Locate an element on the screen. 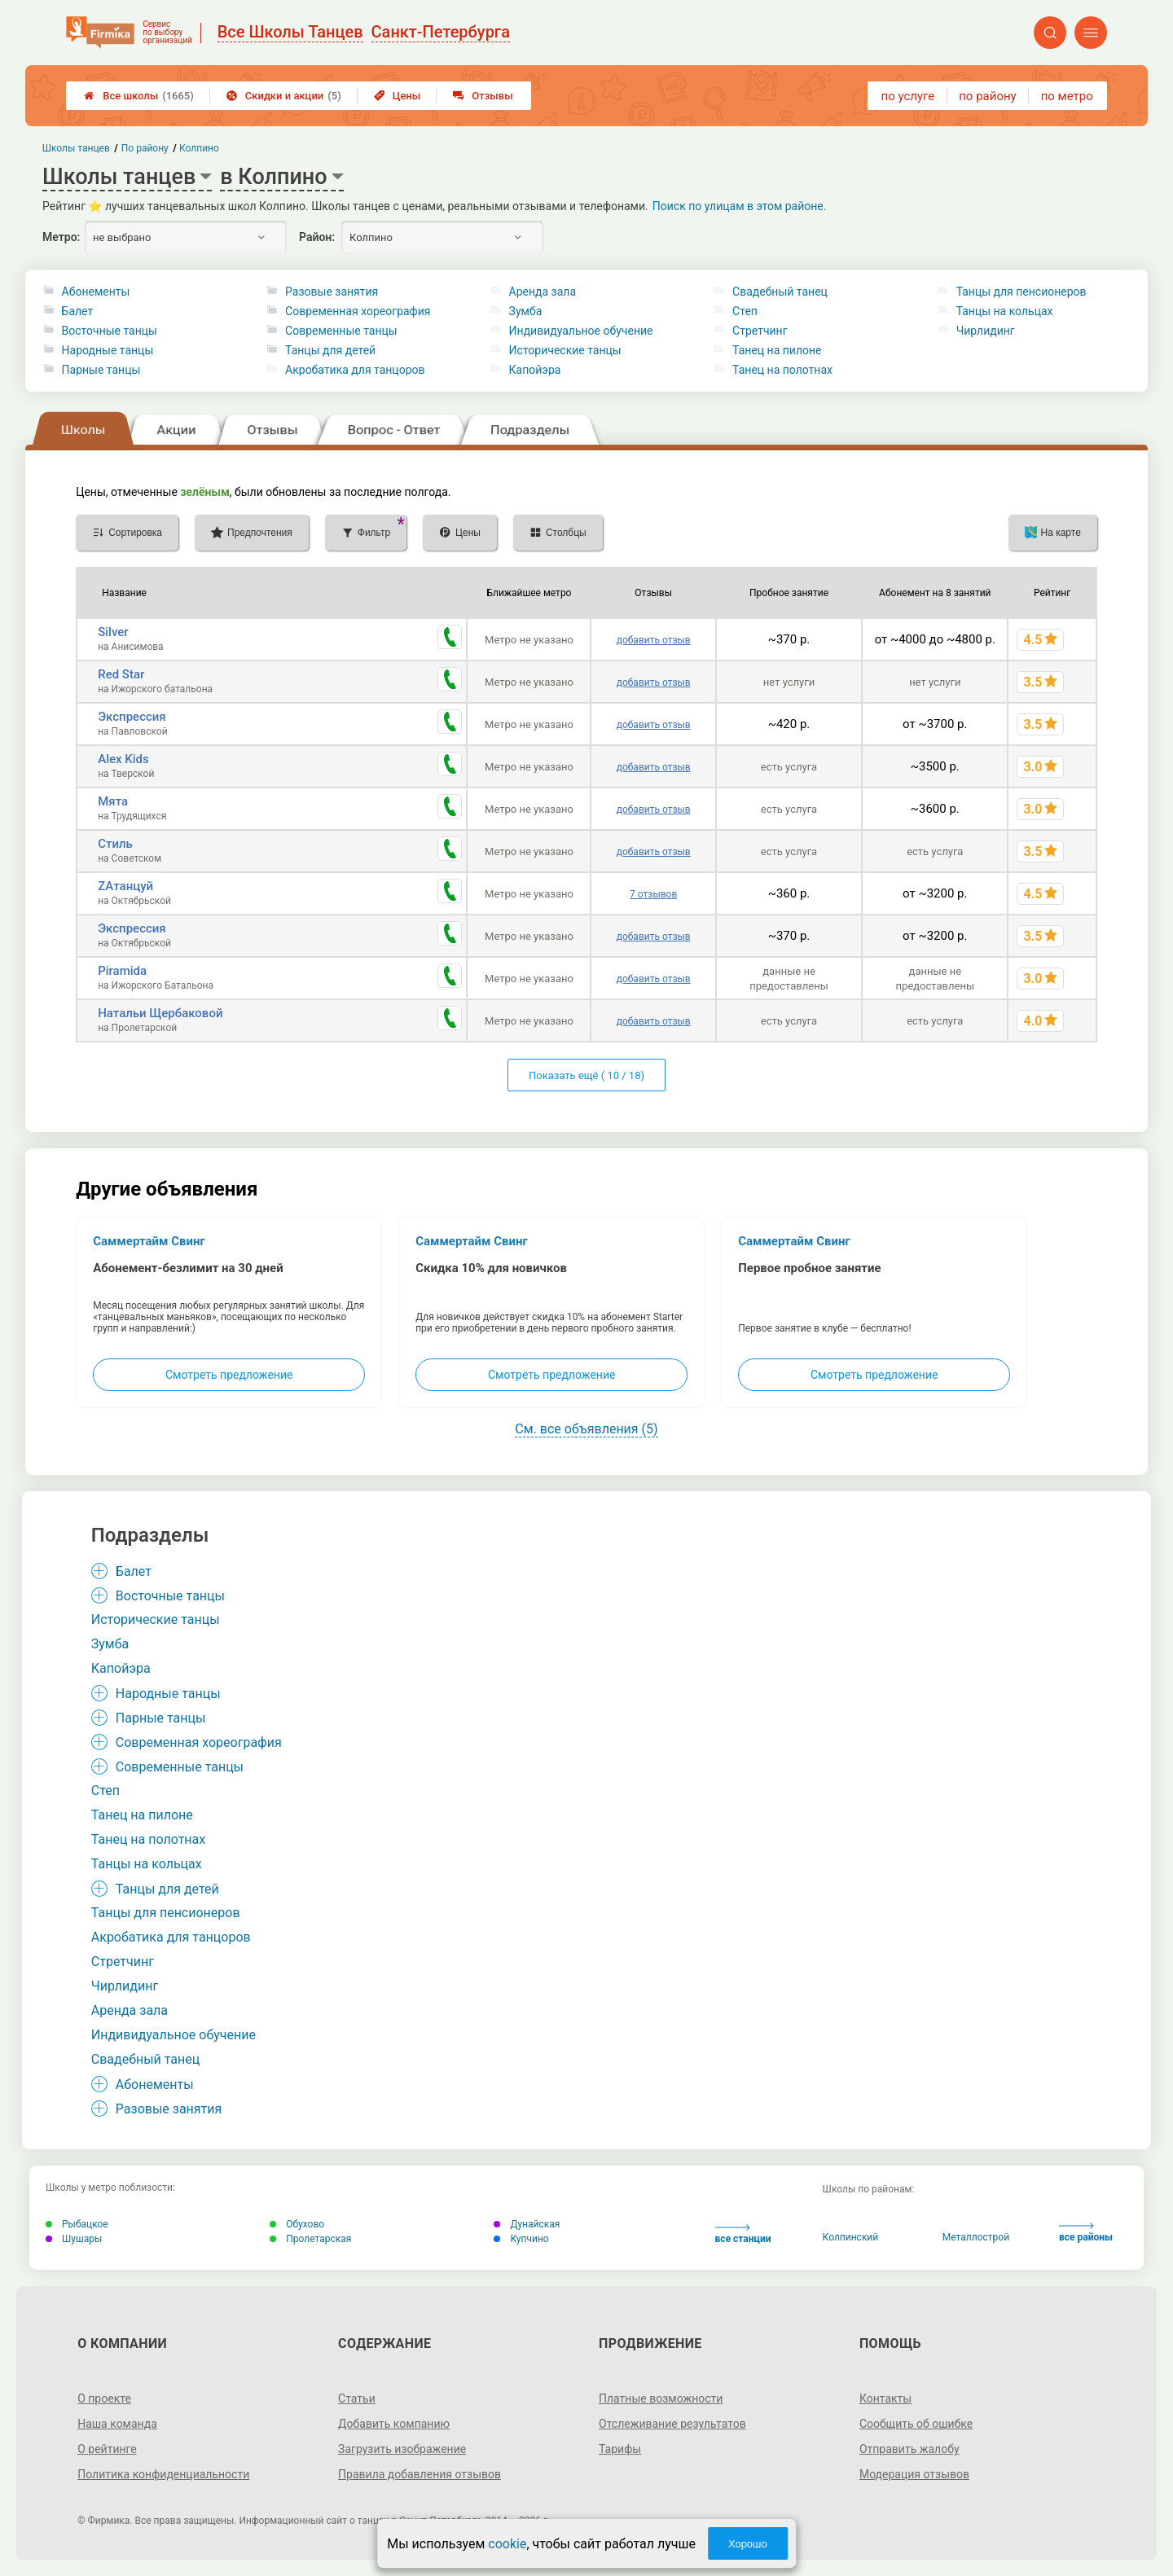  Восточные танцы is located at coordinates (109, 330).